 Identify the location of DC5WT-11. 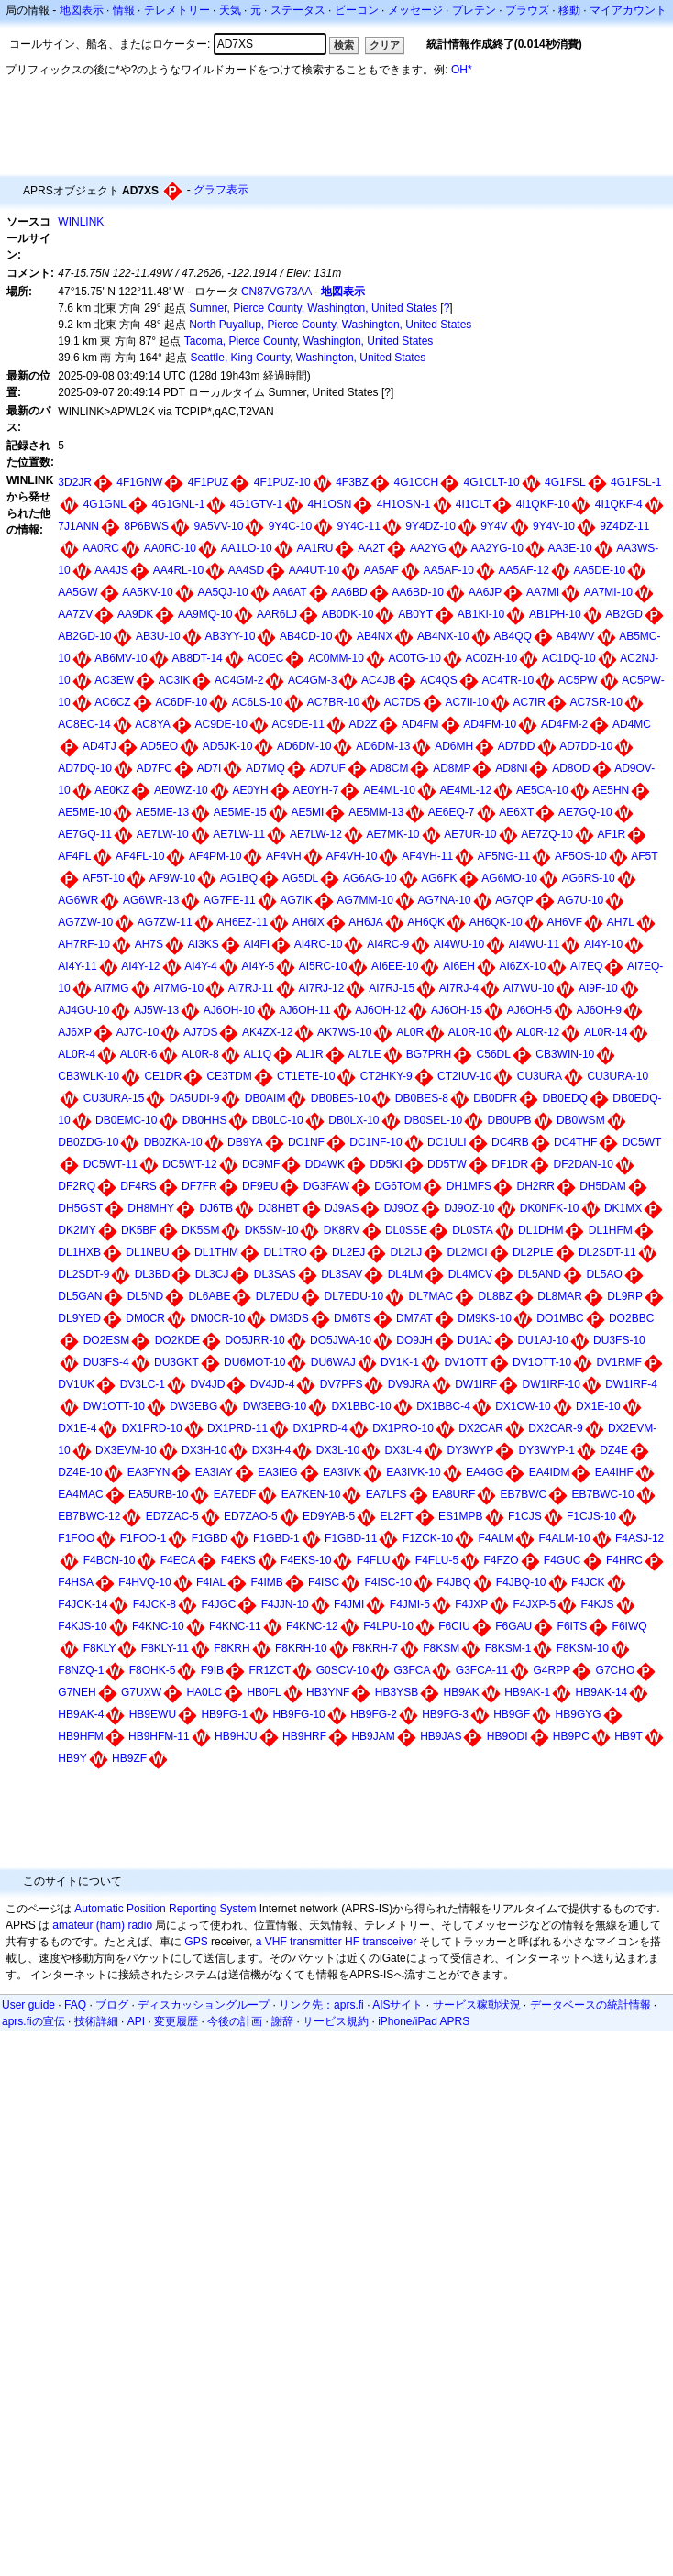
(110, 1164).